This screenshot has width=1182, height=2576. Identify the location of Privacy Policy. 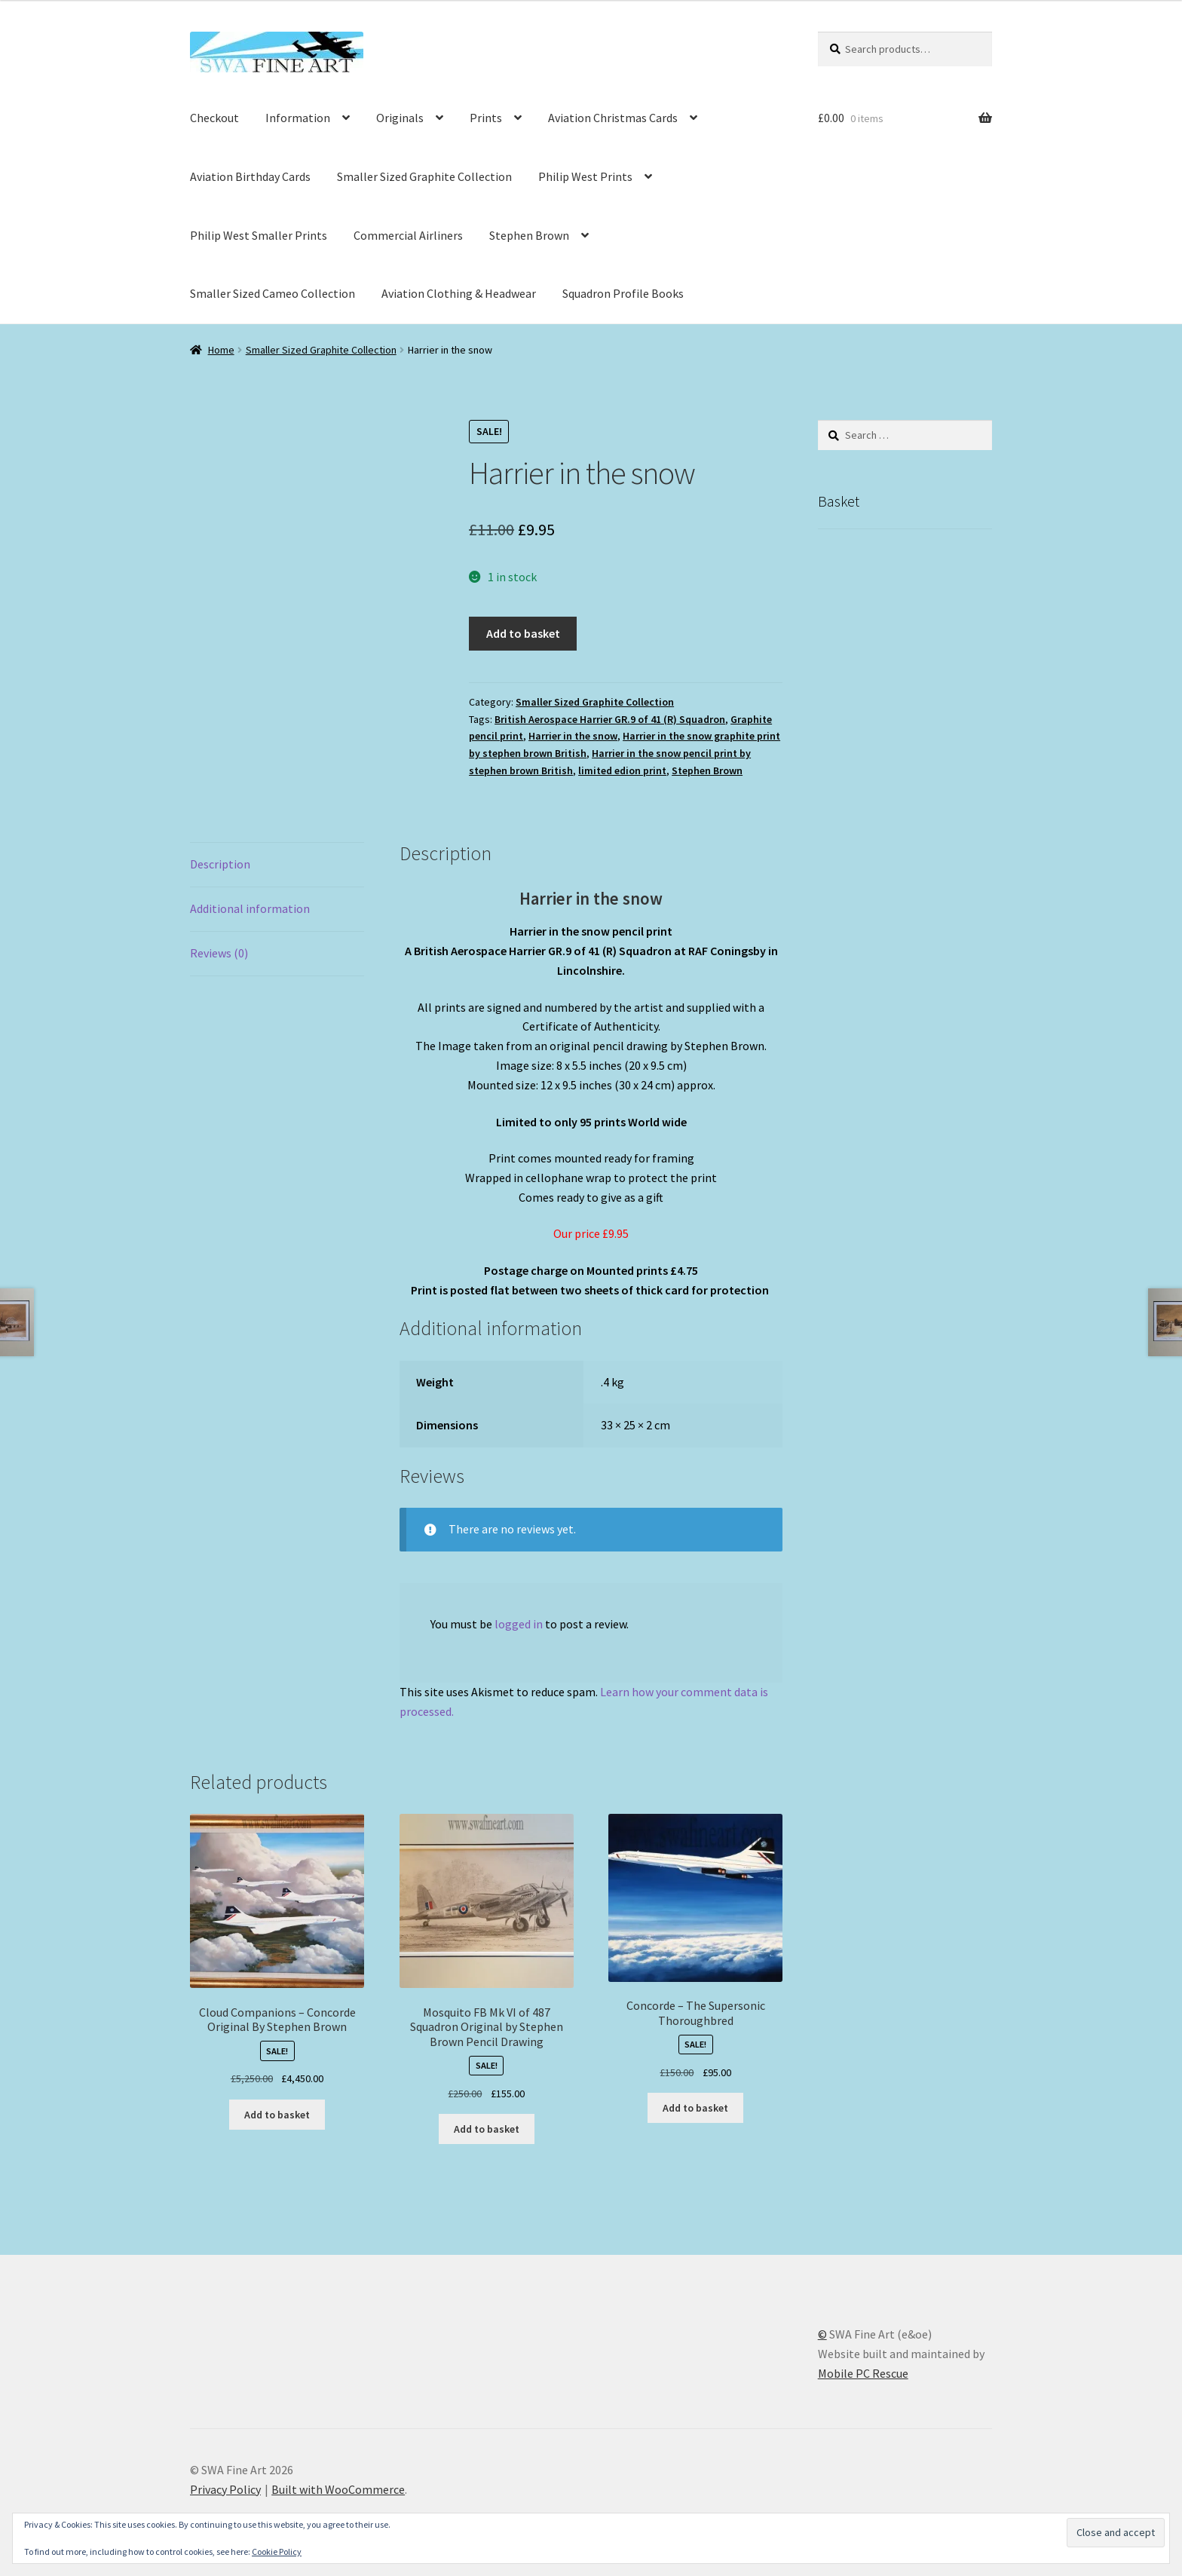
(225, 2489).